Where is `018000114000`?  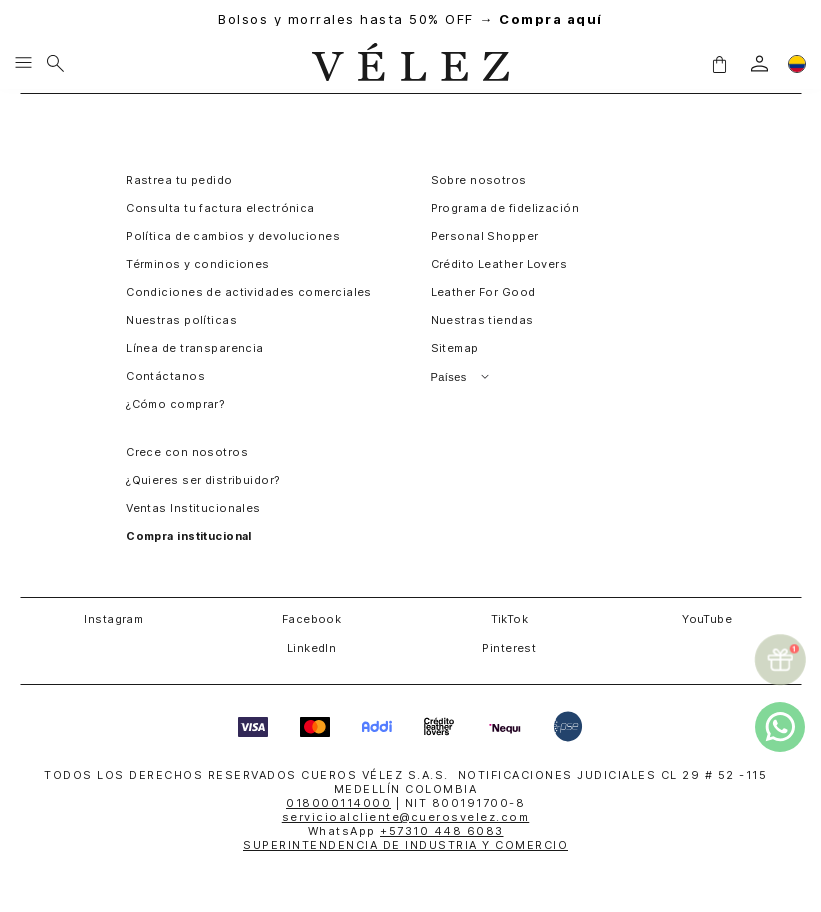 018000114000 is located at coordinates (338, 803).